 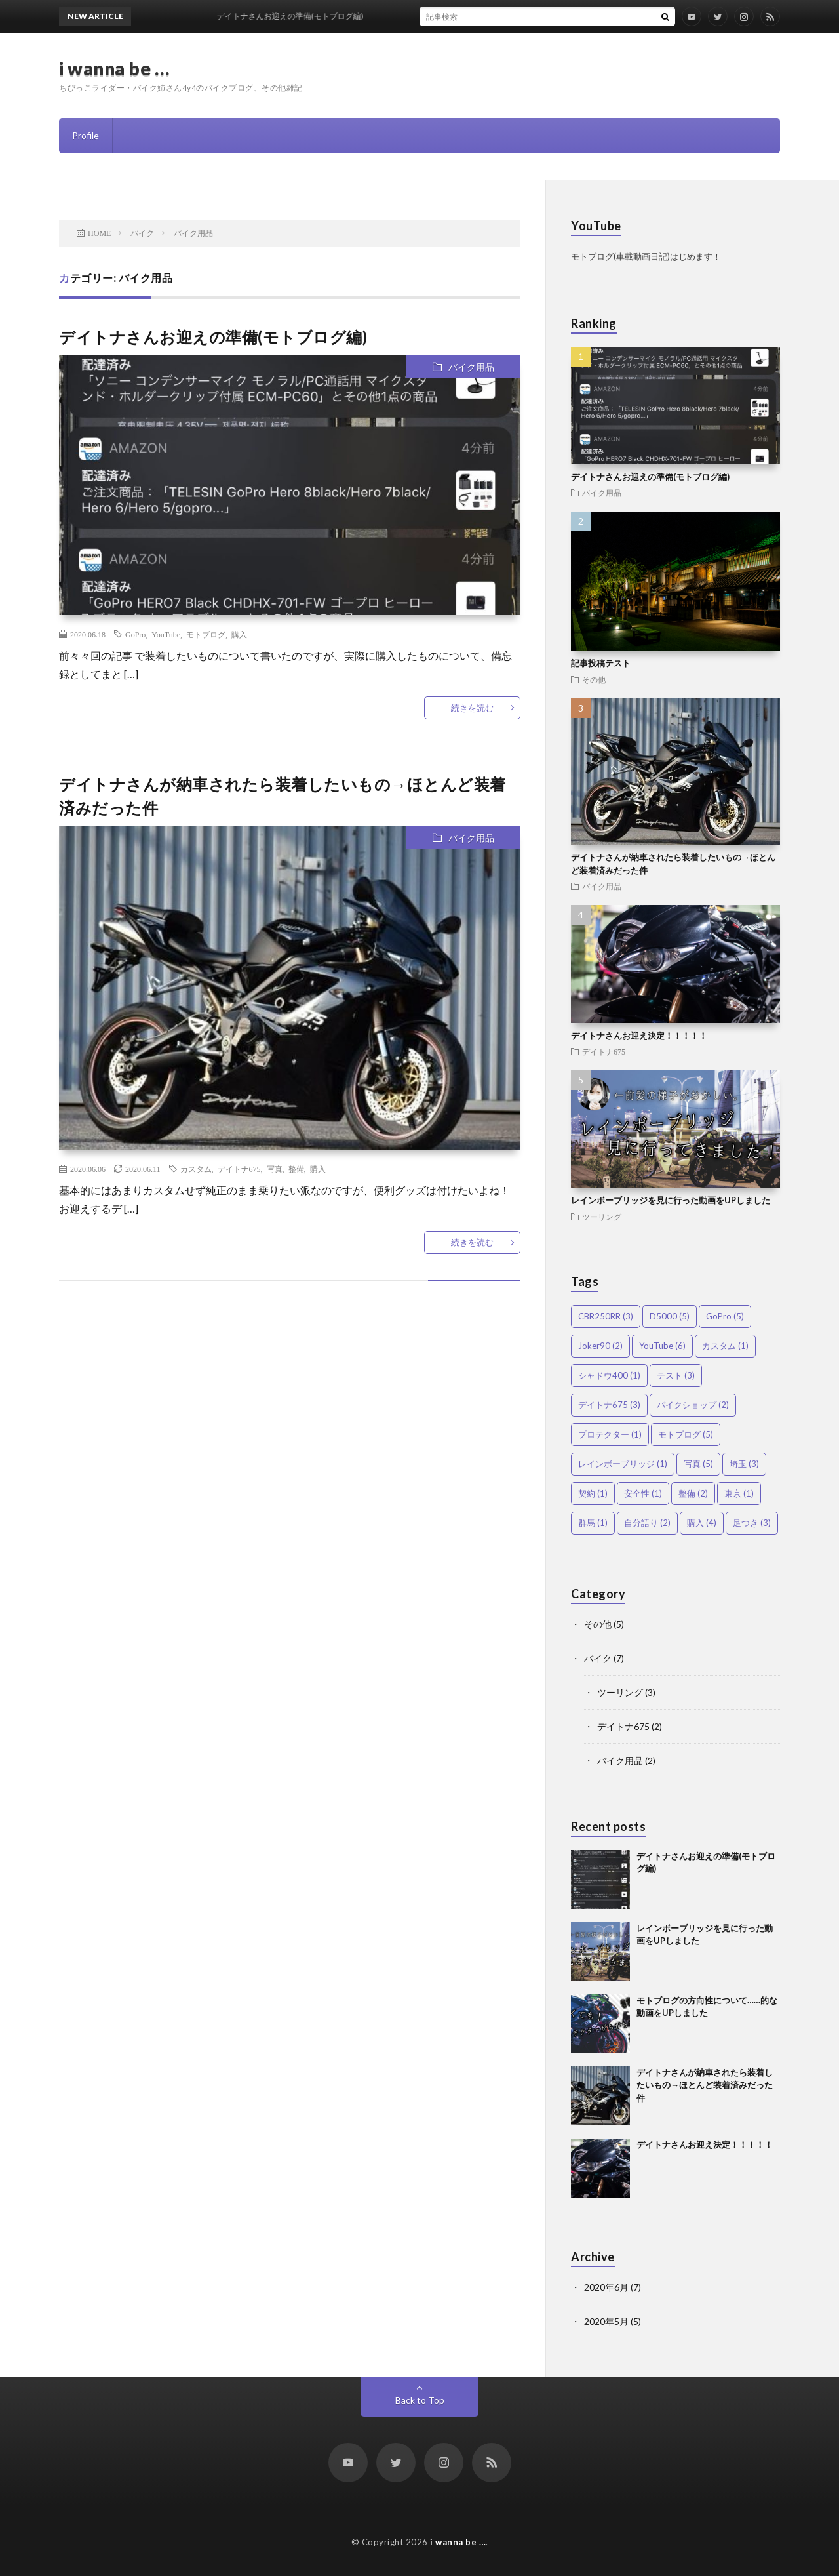 I want to click on デイトナ675, so click(x=239, y=1169).